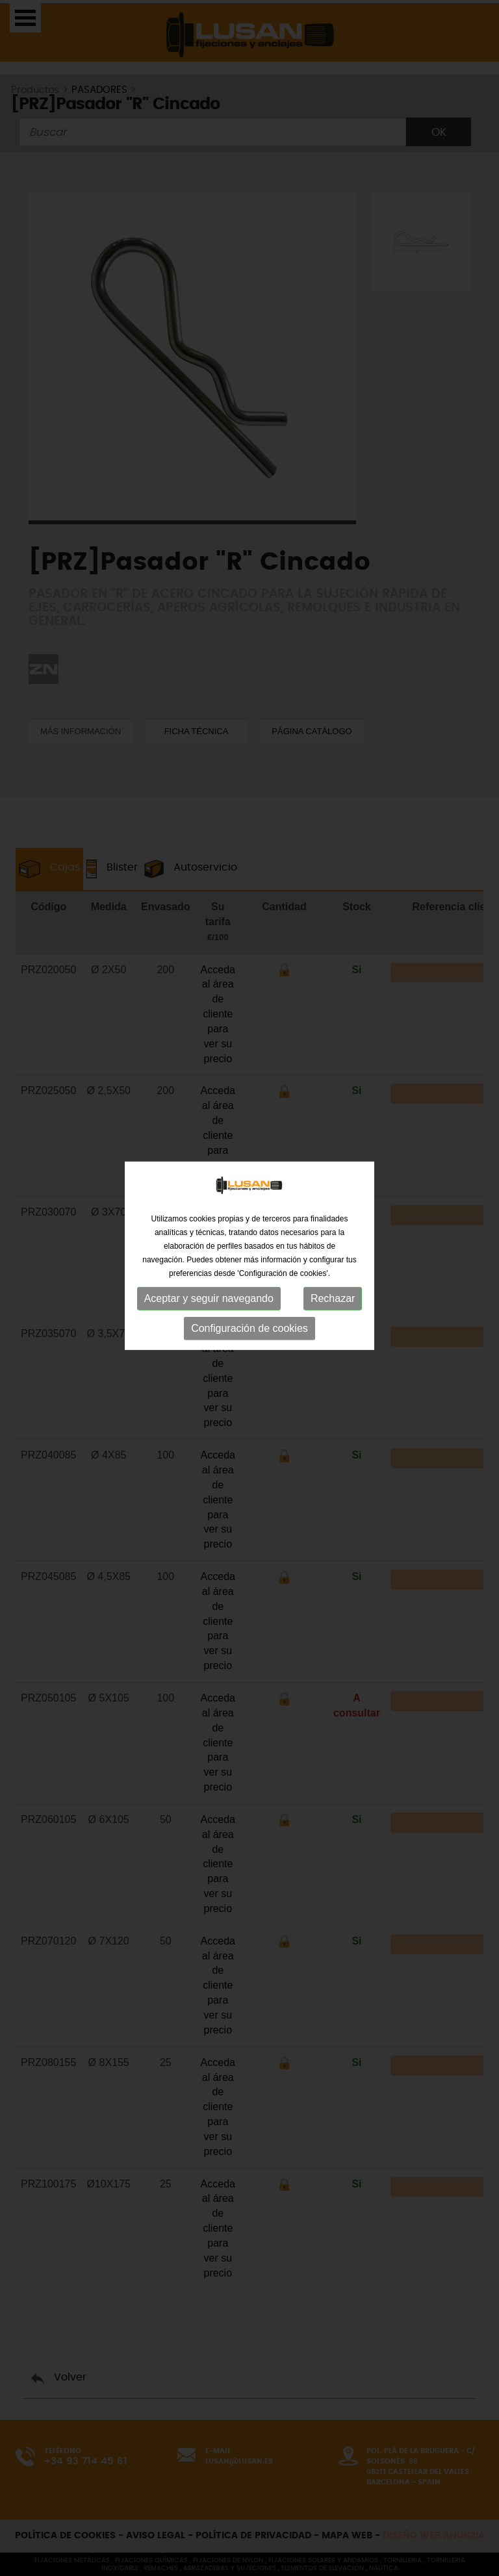  I want to click on Rechazar, so click(333, 1225).